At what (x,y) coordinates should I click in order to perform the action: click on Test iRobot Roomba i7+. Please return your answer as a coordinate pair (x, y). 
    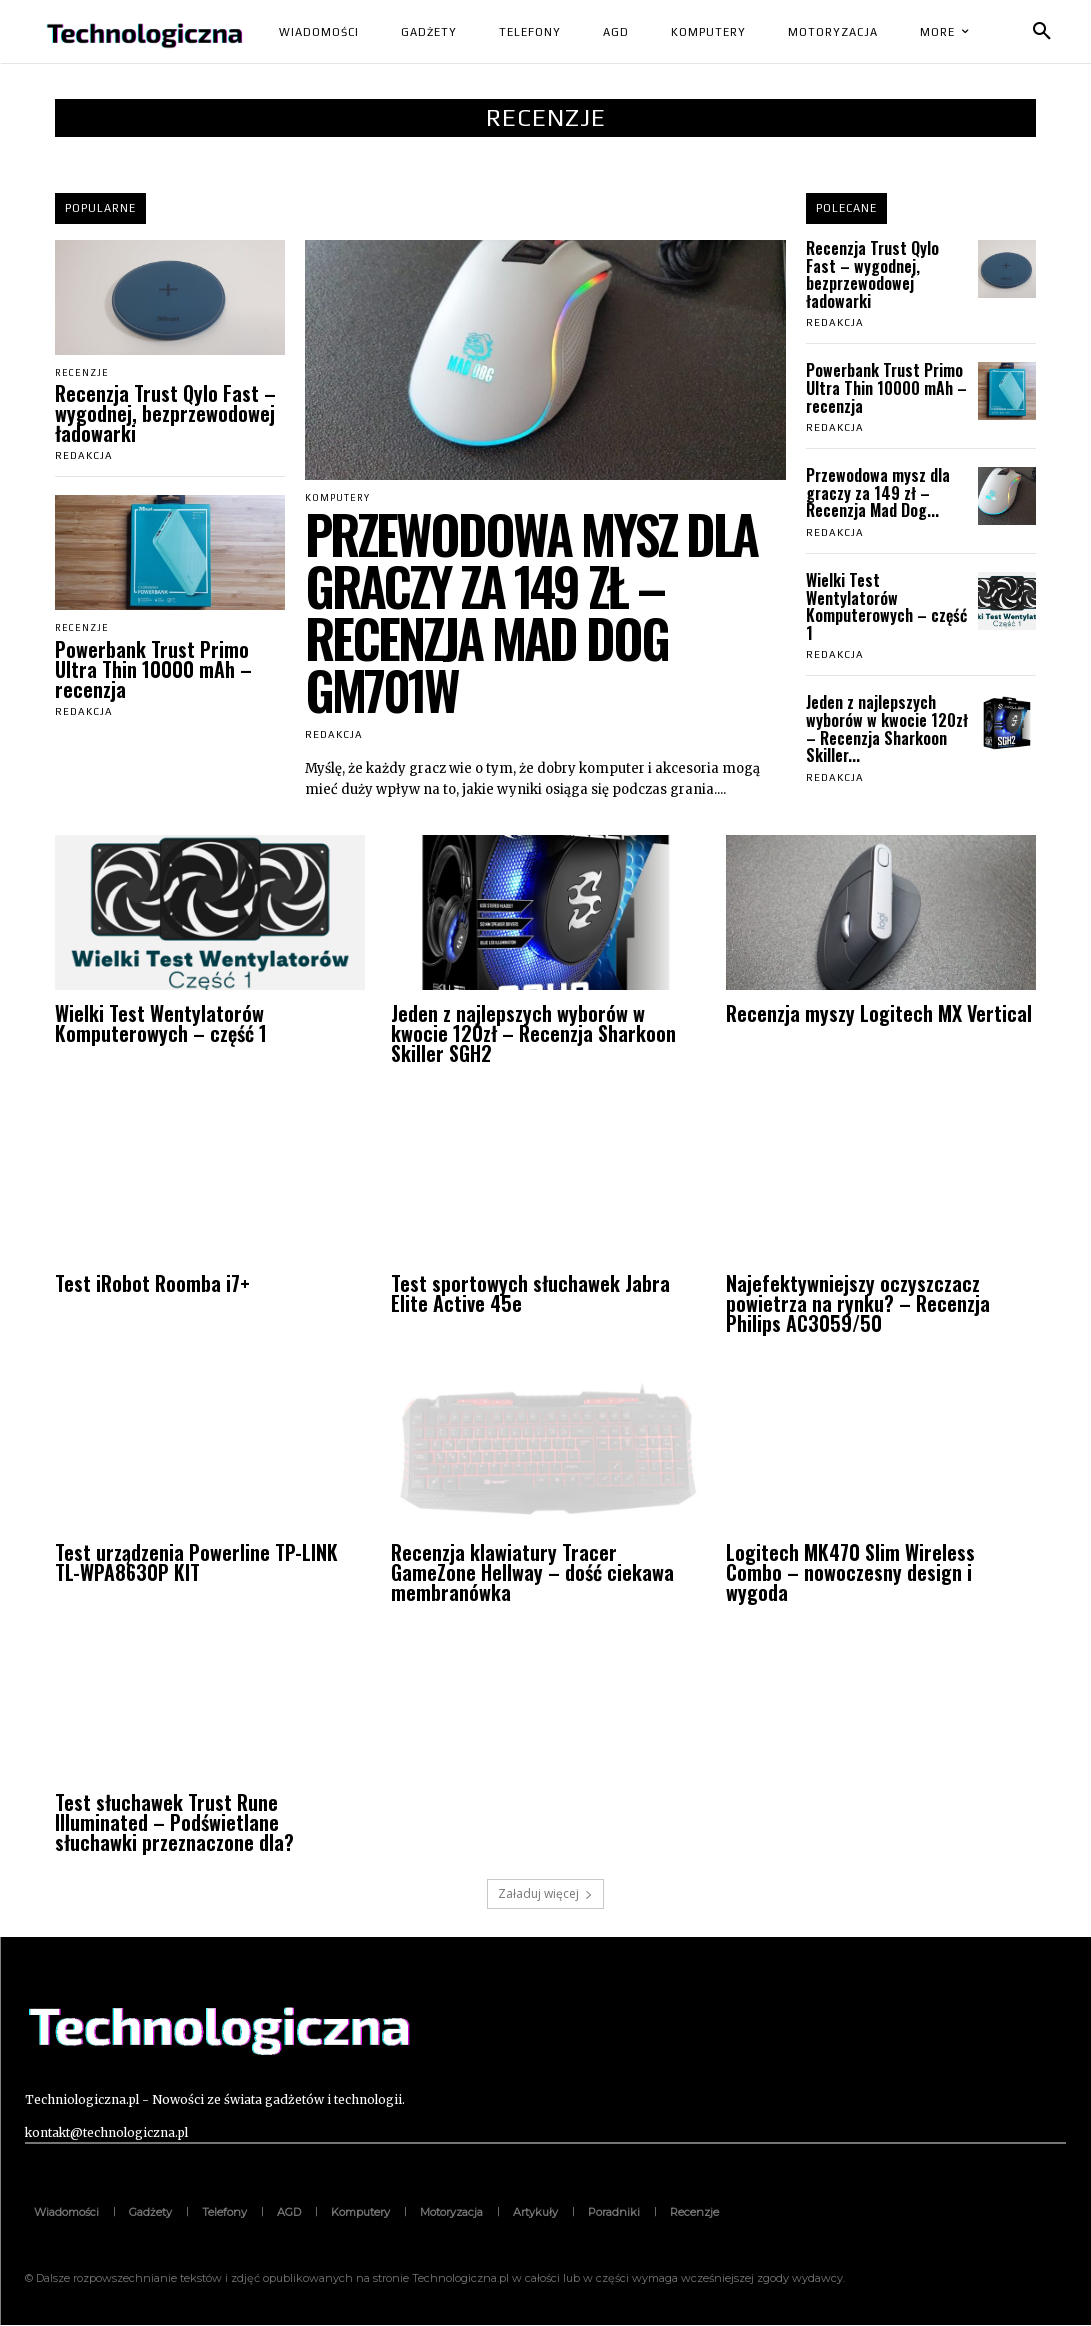
    Looking at the image, I should click on (152, 1284).